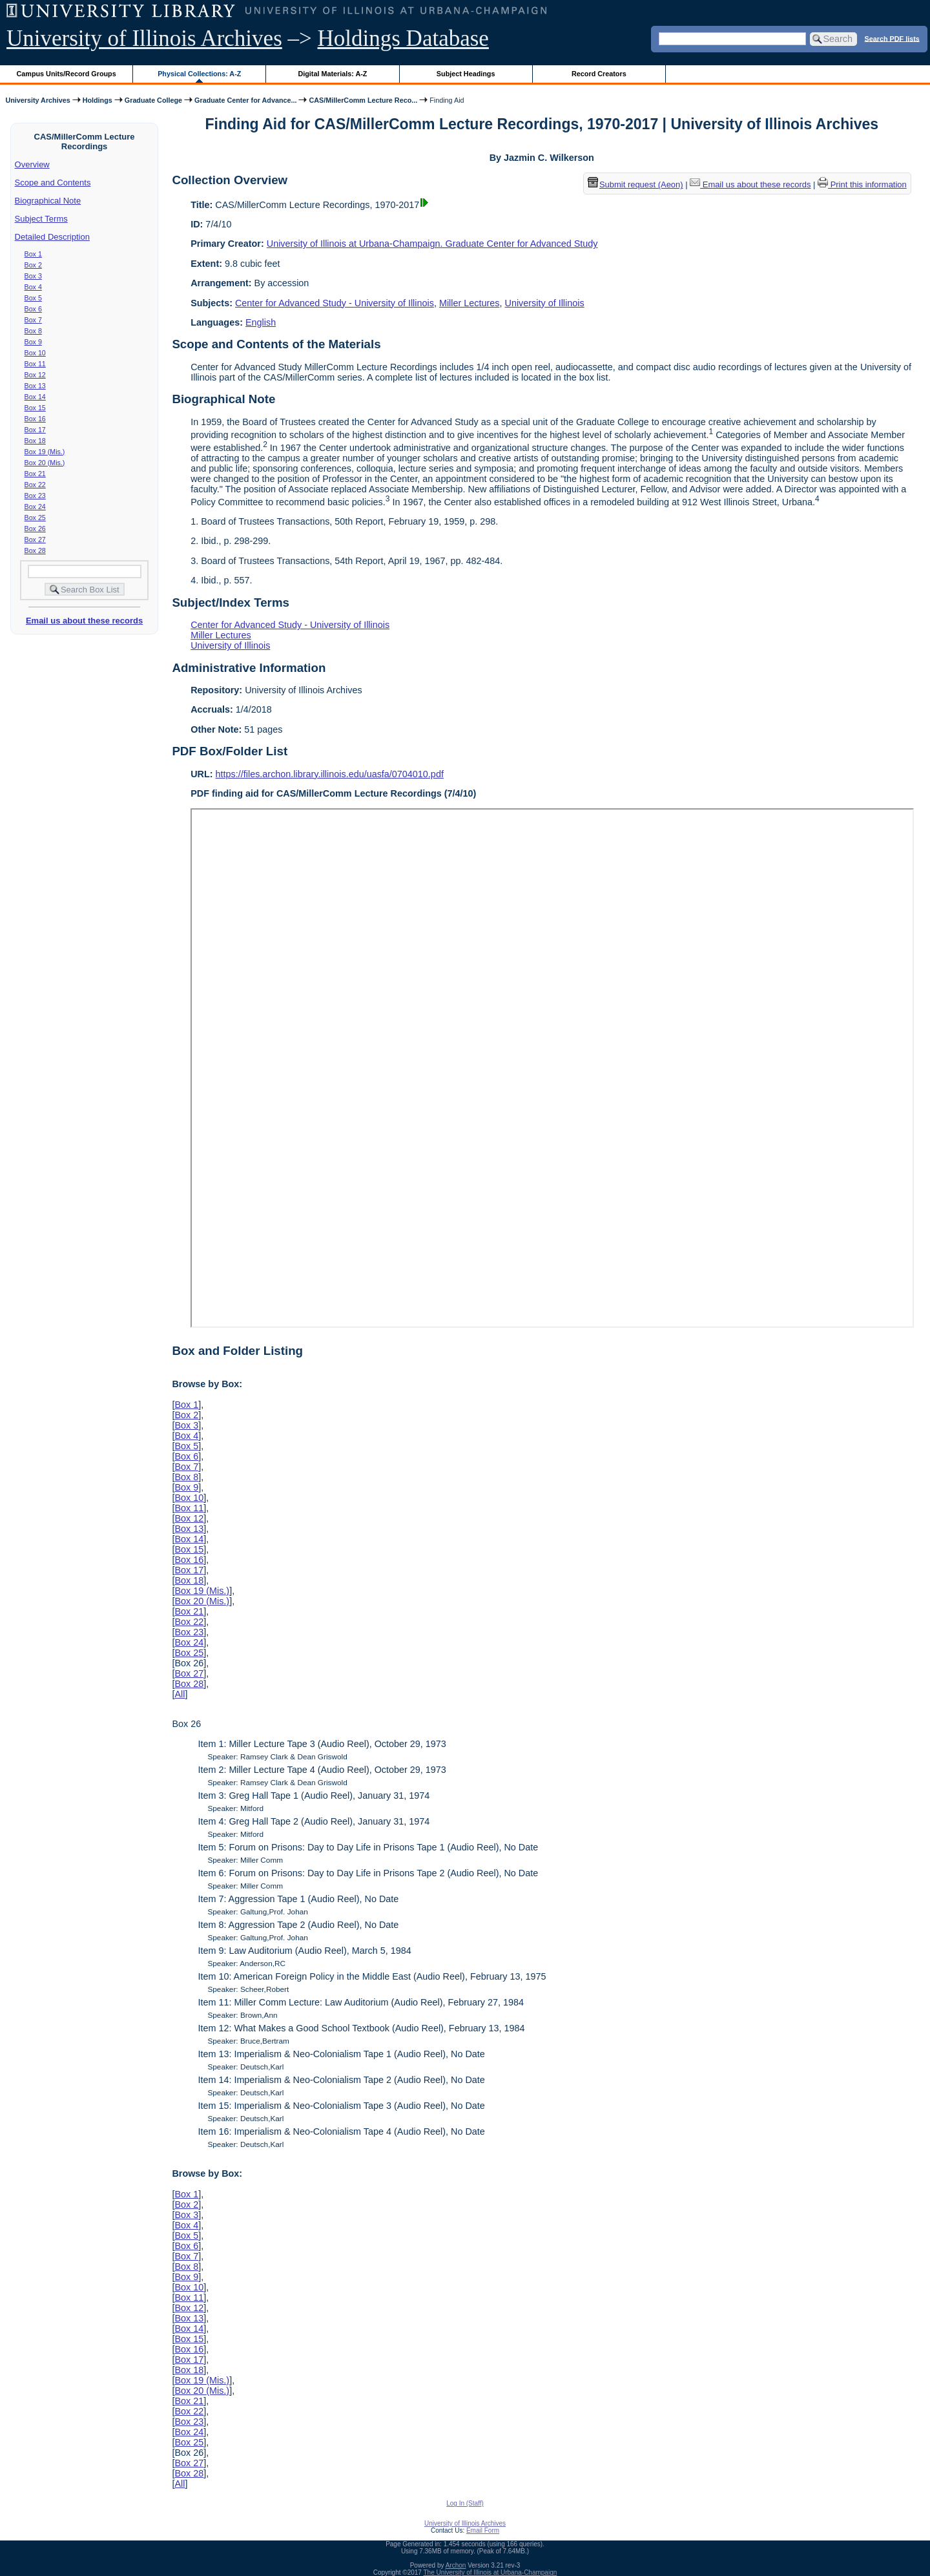  I want to click on Digital Materials: A-Z, so click(332, 74).